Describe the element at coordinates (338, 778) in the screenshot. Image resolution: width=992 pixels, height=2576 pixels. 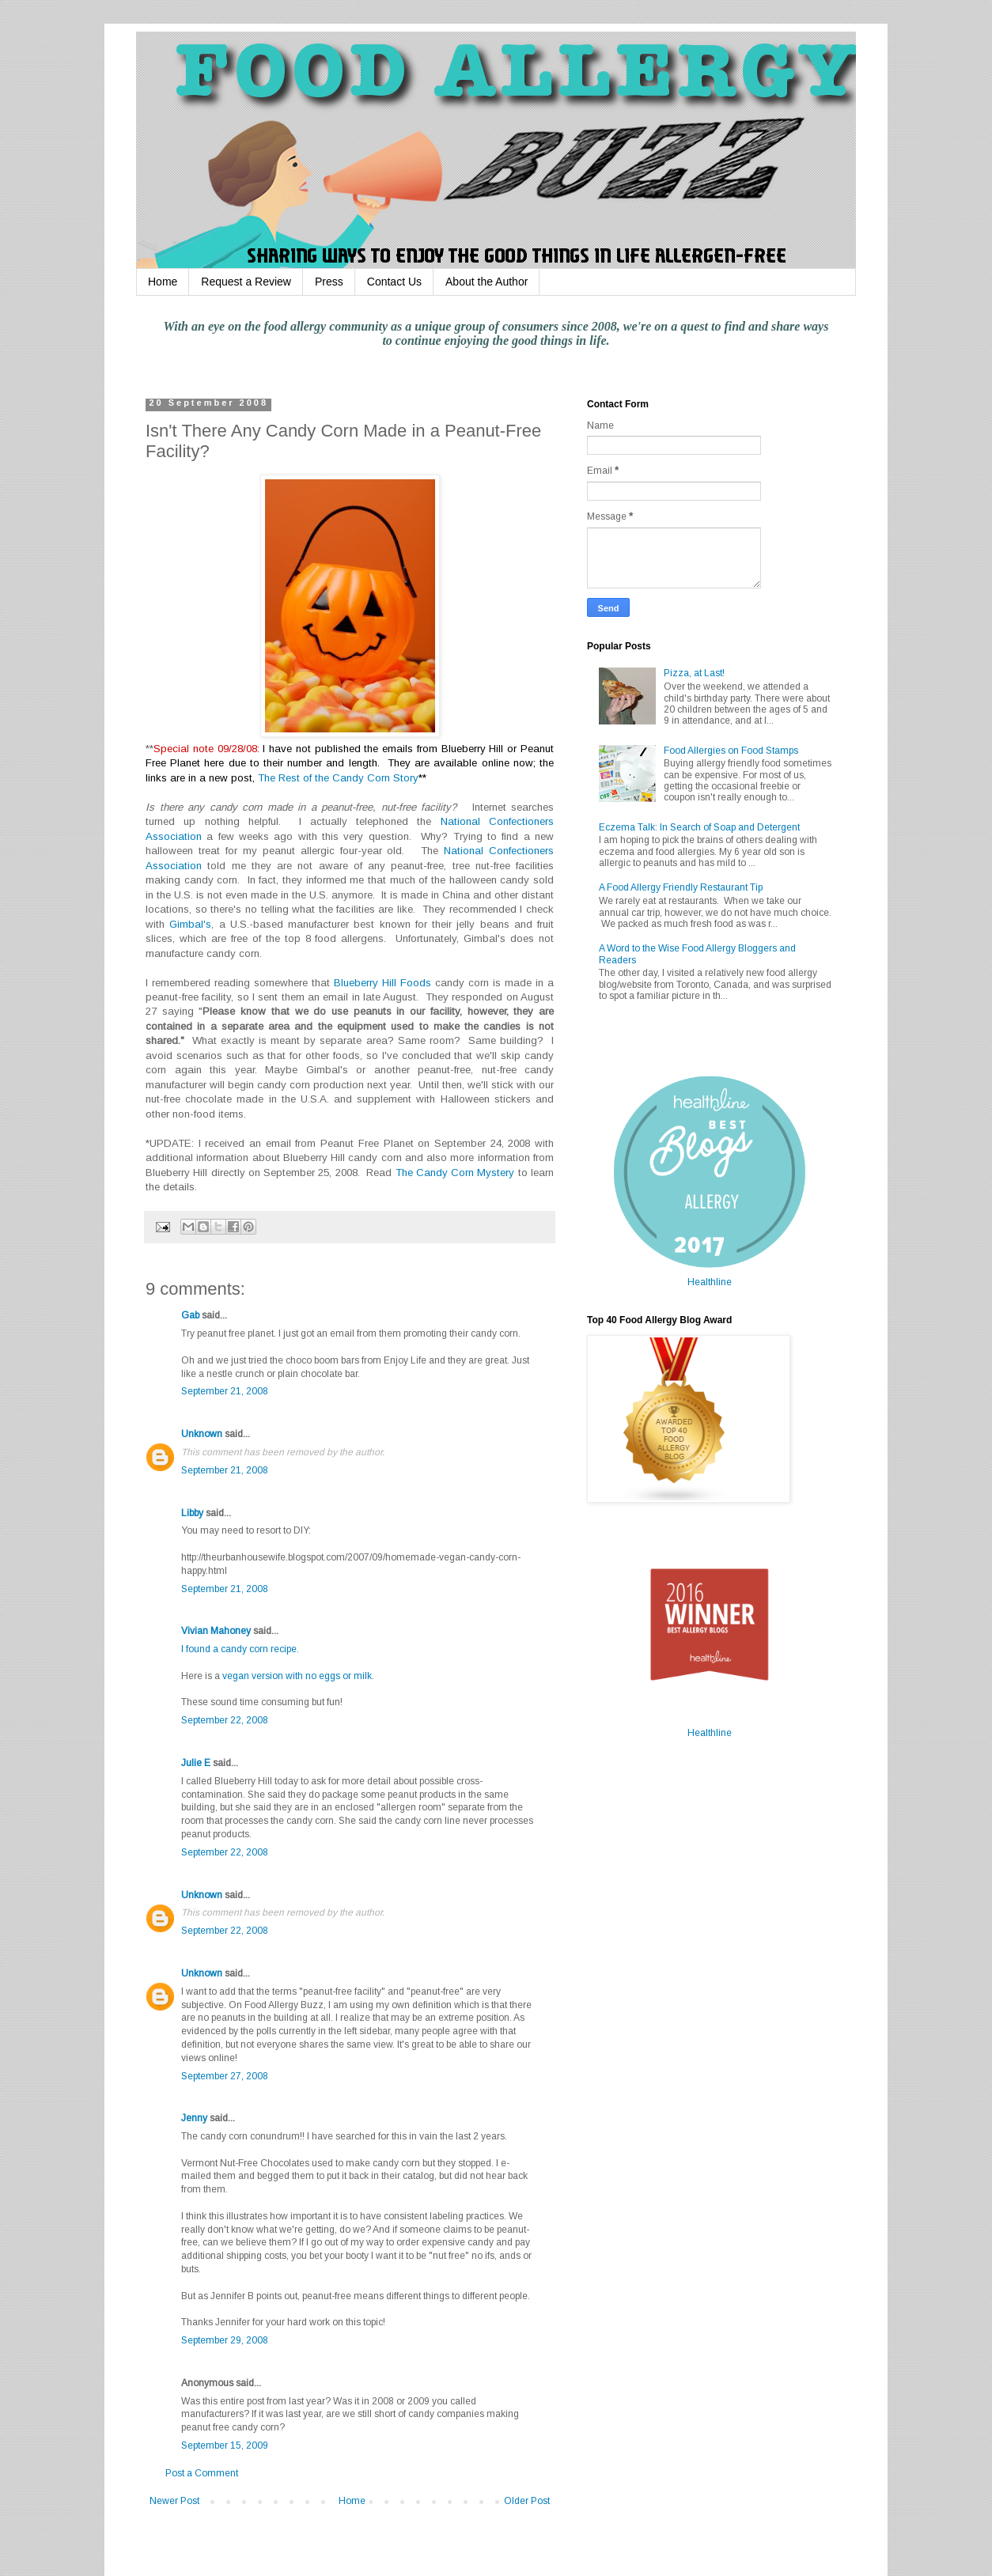
I see `The Rest of the Candy Corn Story` at that location.